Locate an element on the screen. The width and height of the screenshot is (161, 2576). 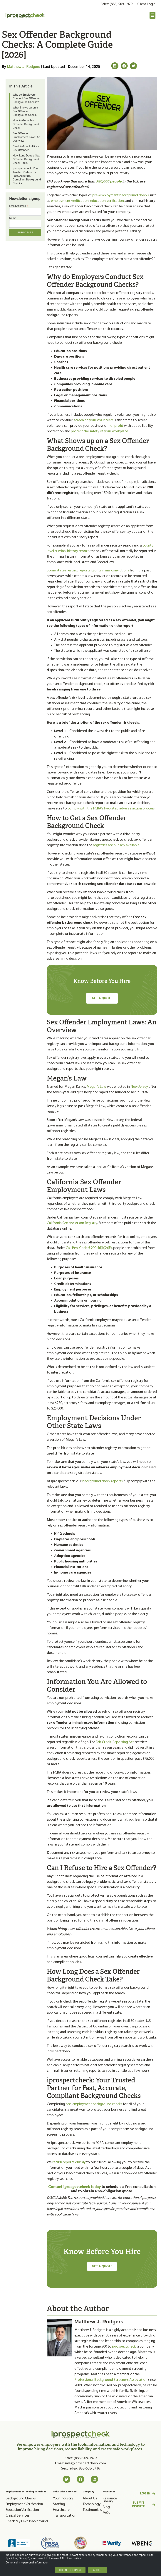
employment verification is located at coordinates (70, 201).